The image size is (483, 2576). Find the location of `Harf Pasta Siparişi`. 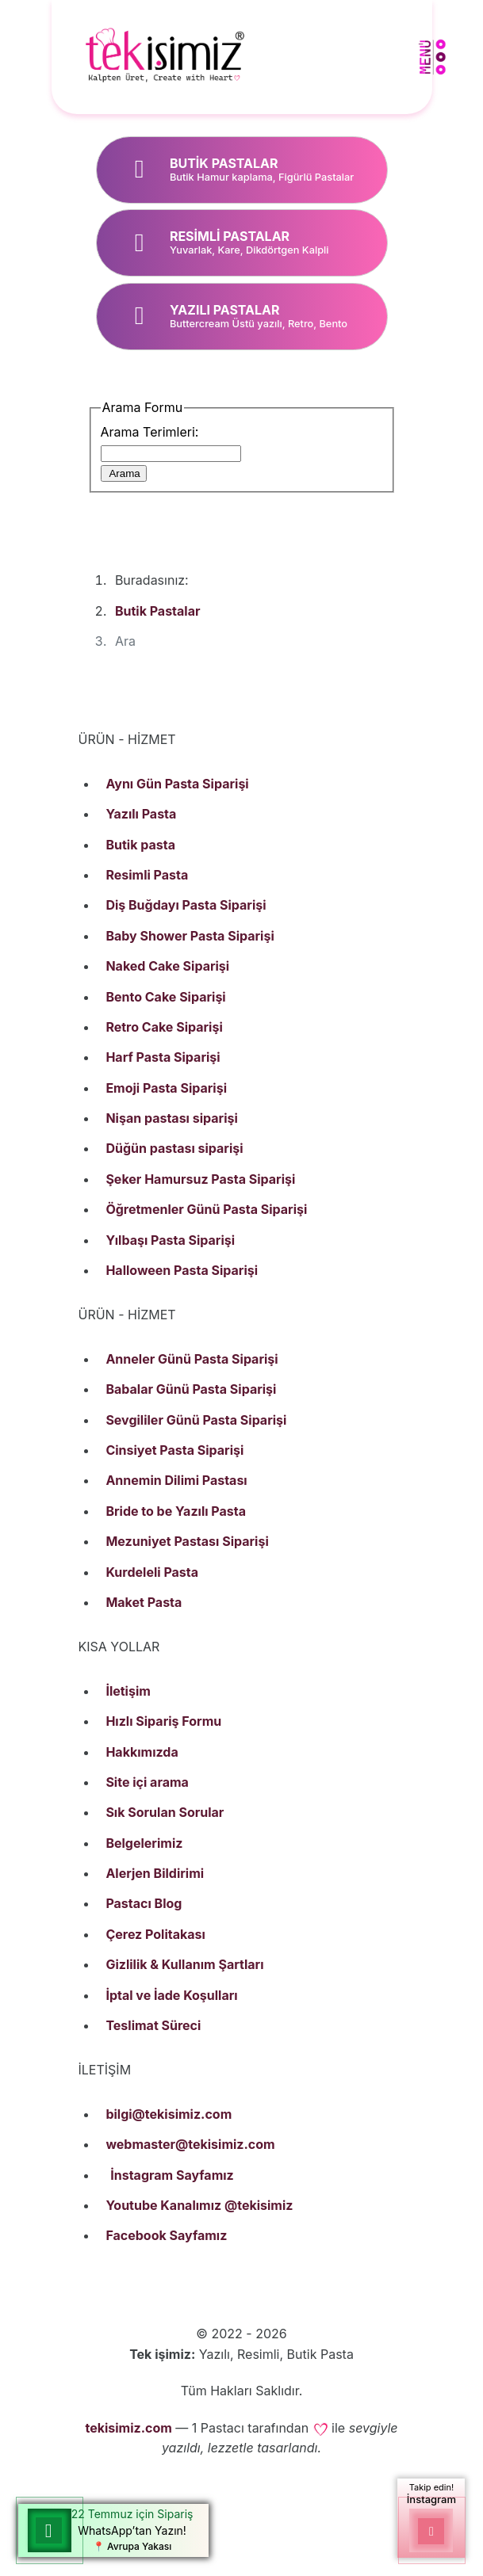

Harf Pasta Siparişi is located at coordinates (162, 1057).